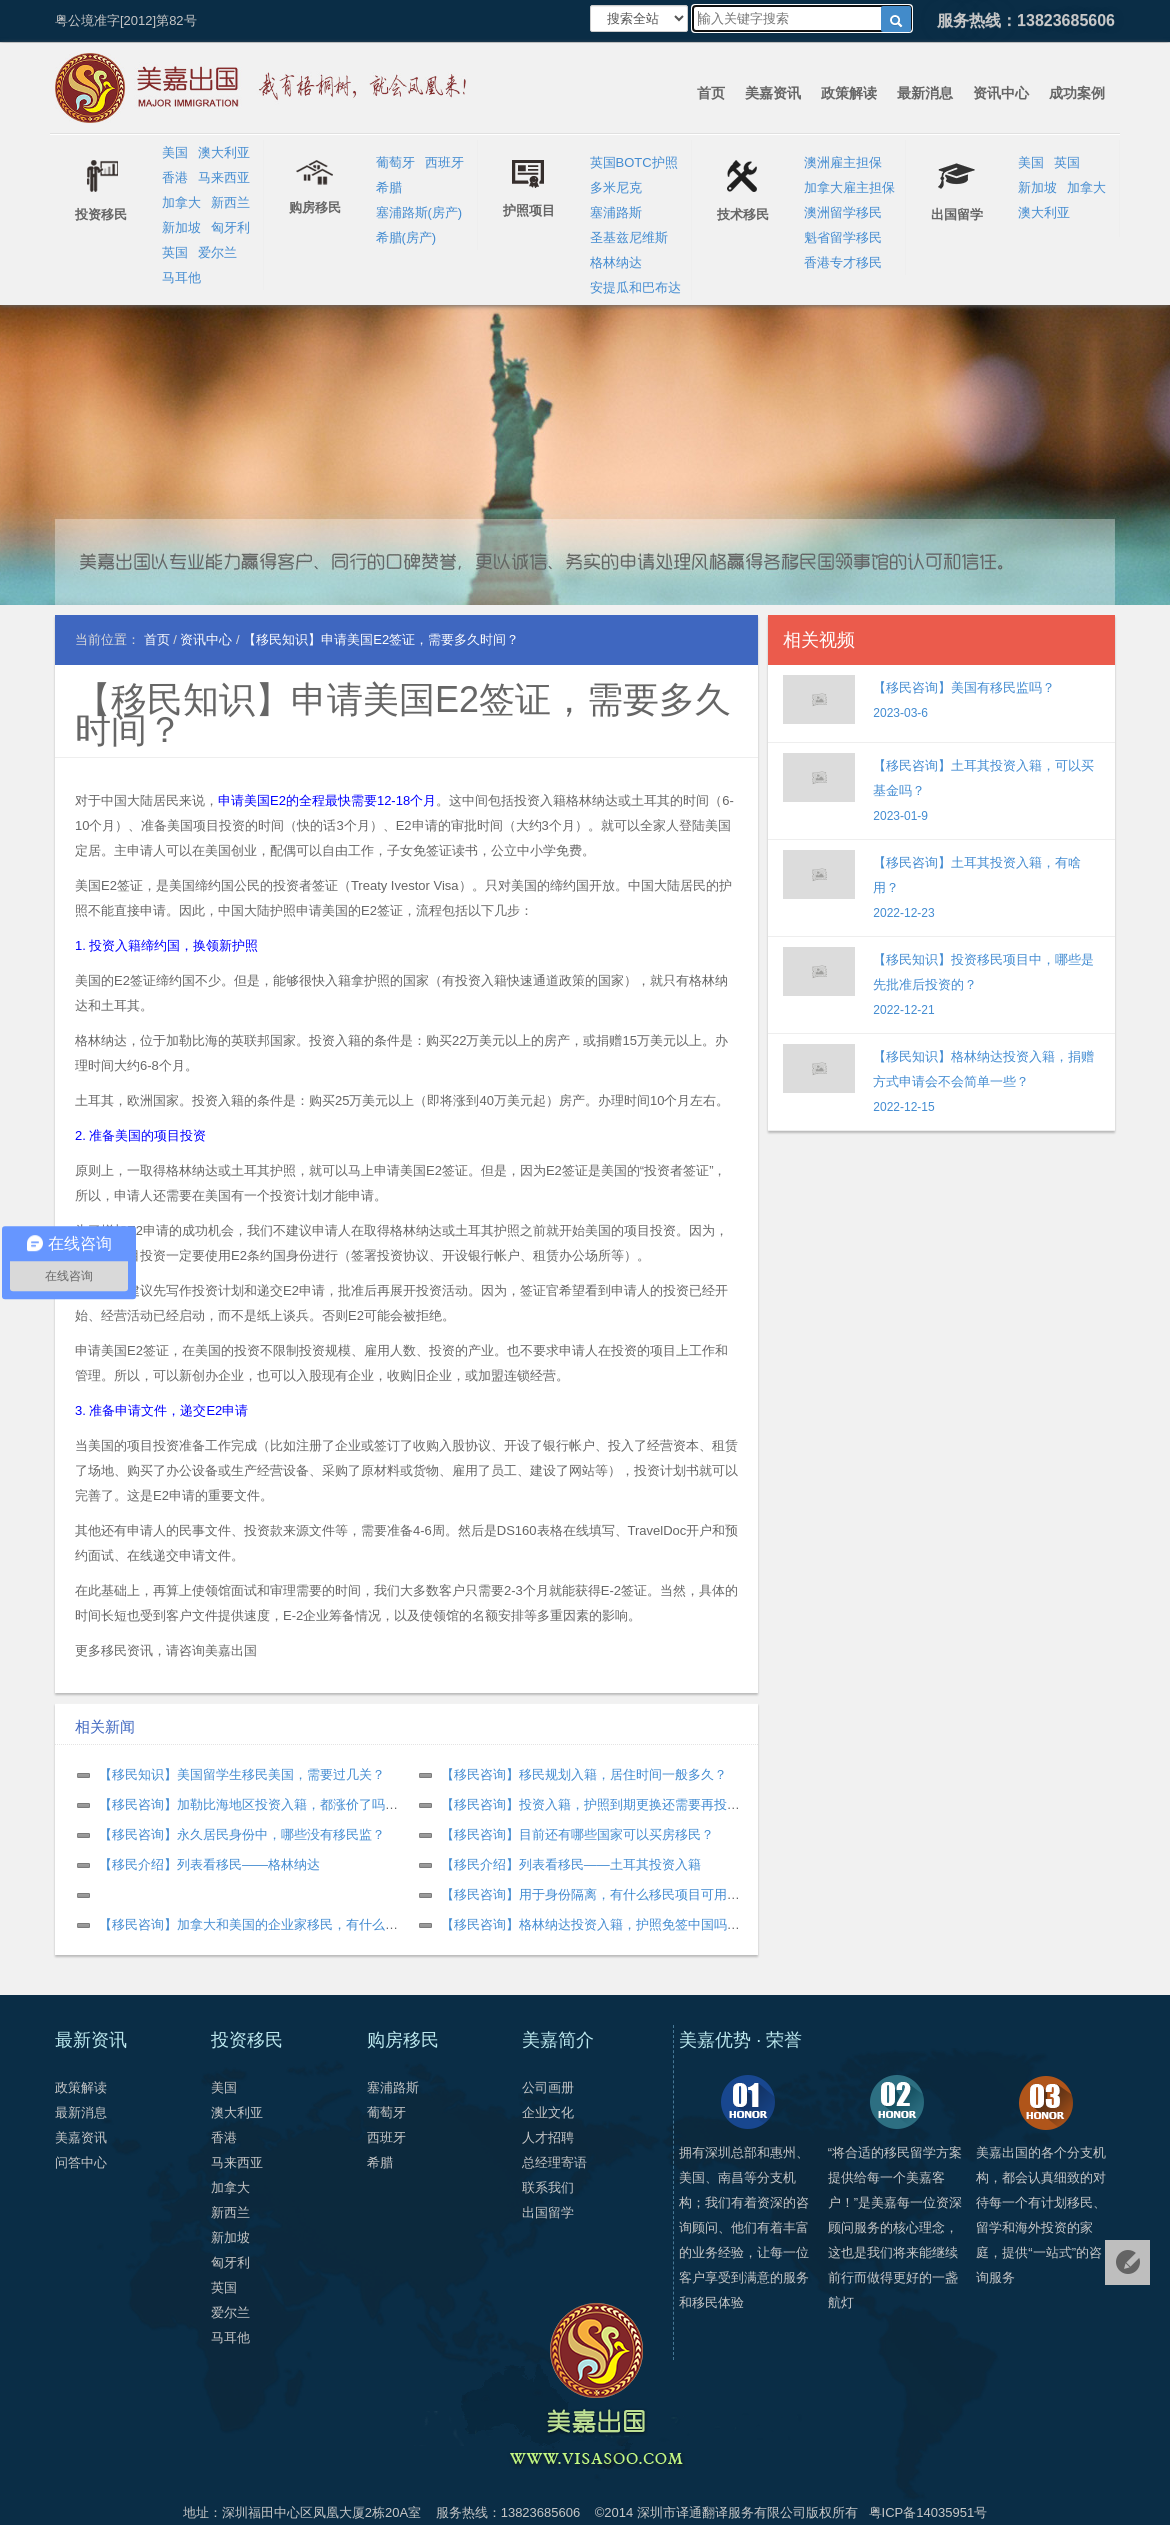  What do you see at coordinates (849, 93) in the screenshot?
I see `政策解读` at bounding box center [849, 93].